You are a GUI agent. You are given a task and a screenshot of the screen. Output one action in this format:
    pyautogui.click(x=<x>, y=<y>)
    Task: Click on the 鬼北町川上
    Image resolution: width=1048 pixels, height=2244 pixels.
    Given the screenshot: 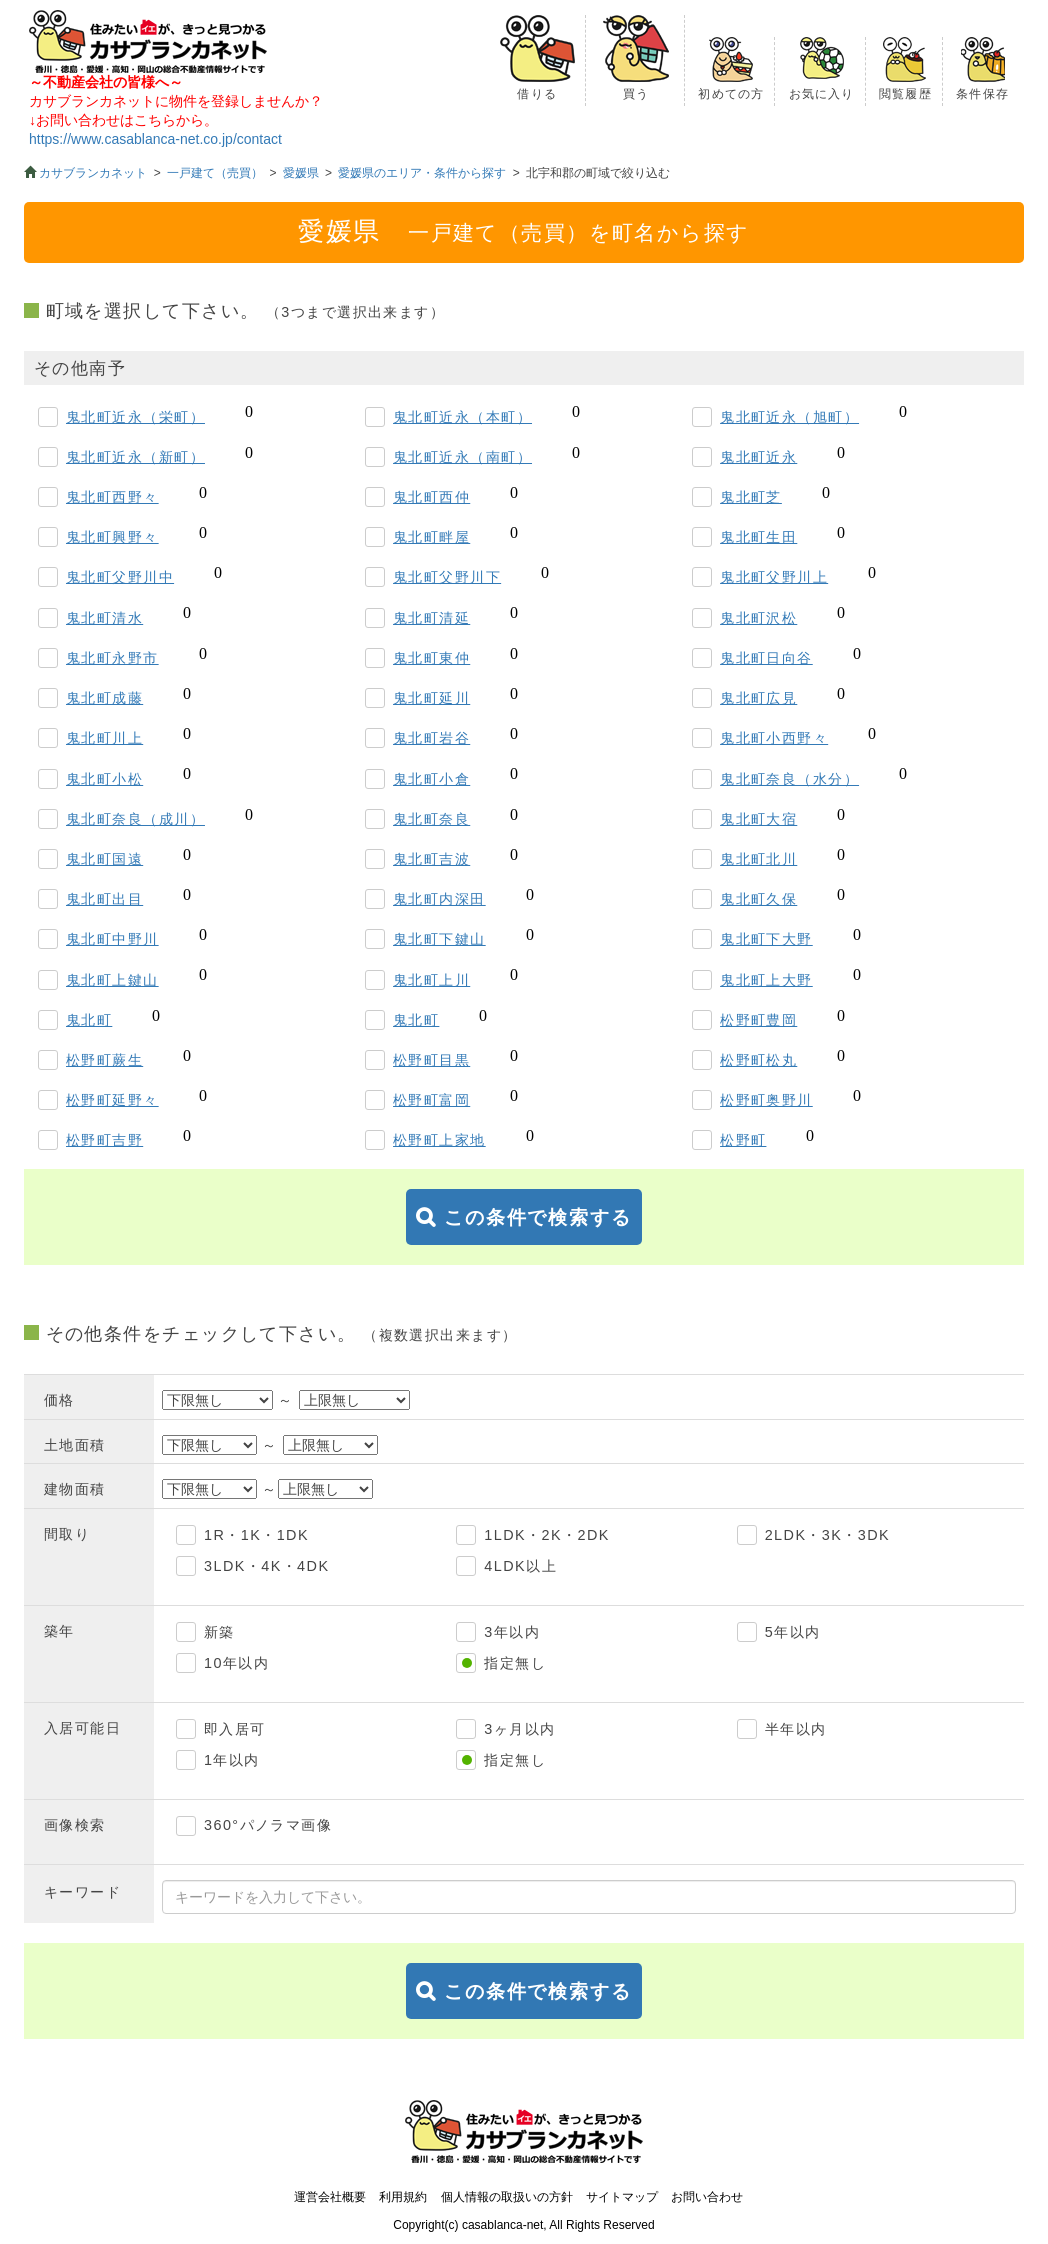 What is the action you would take?
    pyautogui.click(x=104, y=738)
    